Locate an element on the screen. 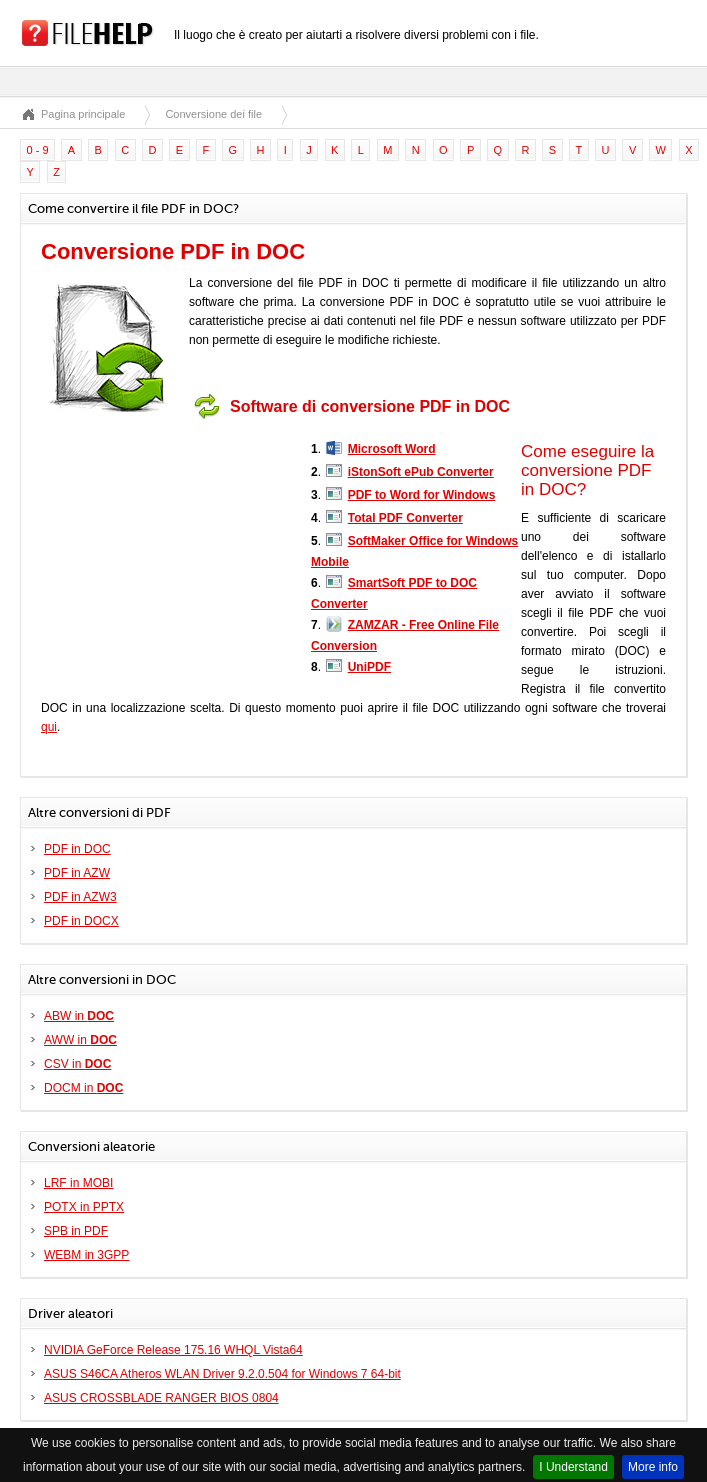 The image size is (707, 1482). I Understand is located at coordinates (573, 1467).